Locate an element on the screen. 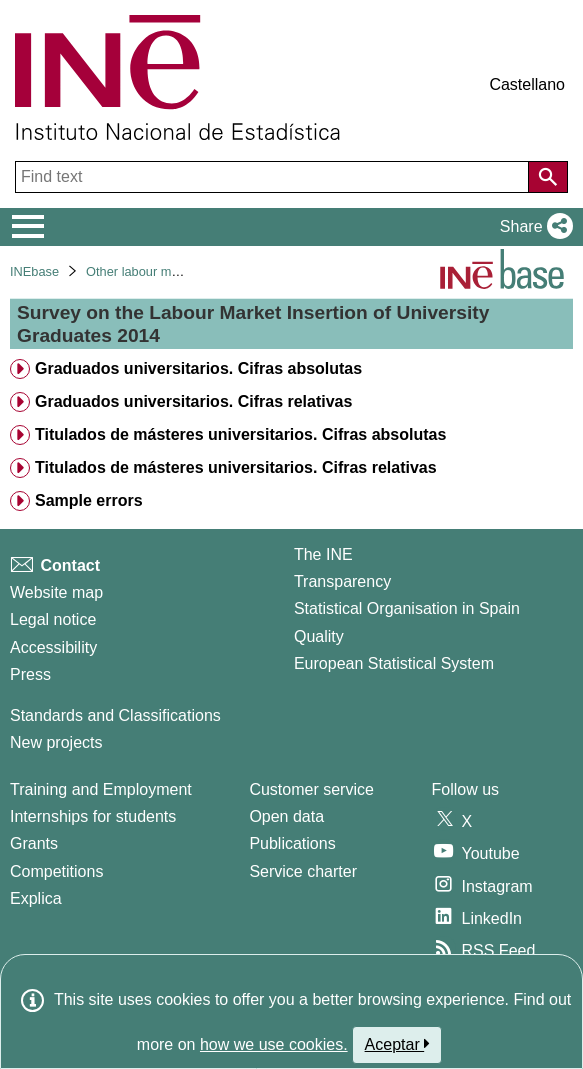 This screenshot has width=583, height=1069. Open data is located at coordinates (286, 816).